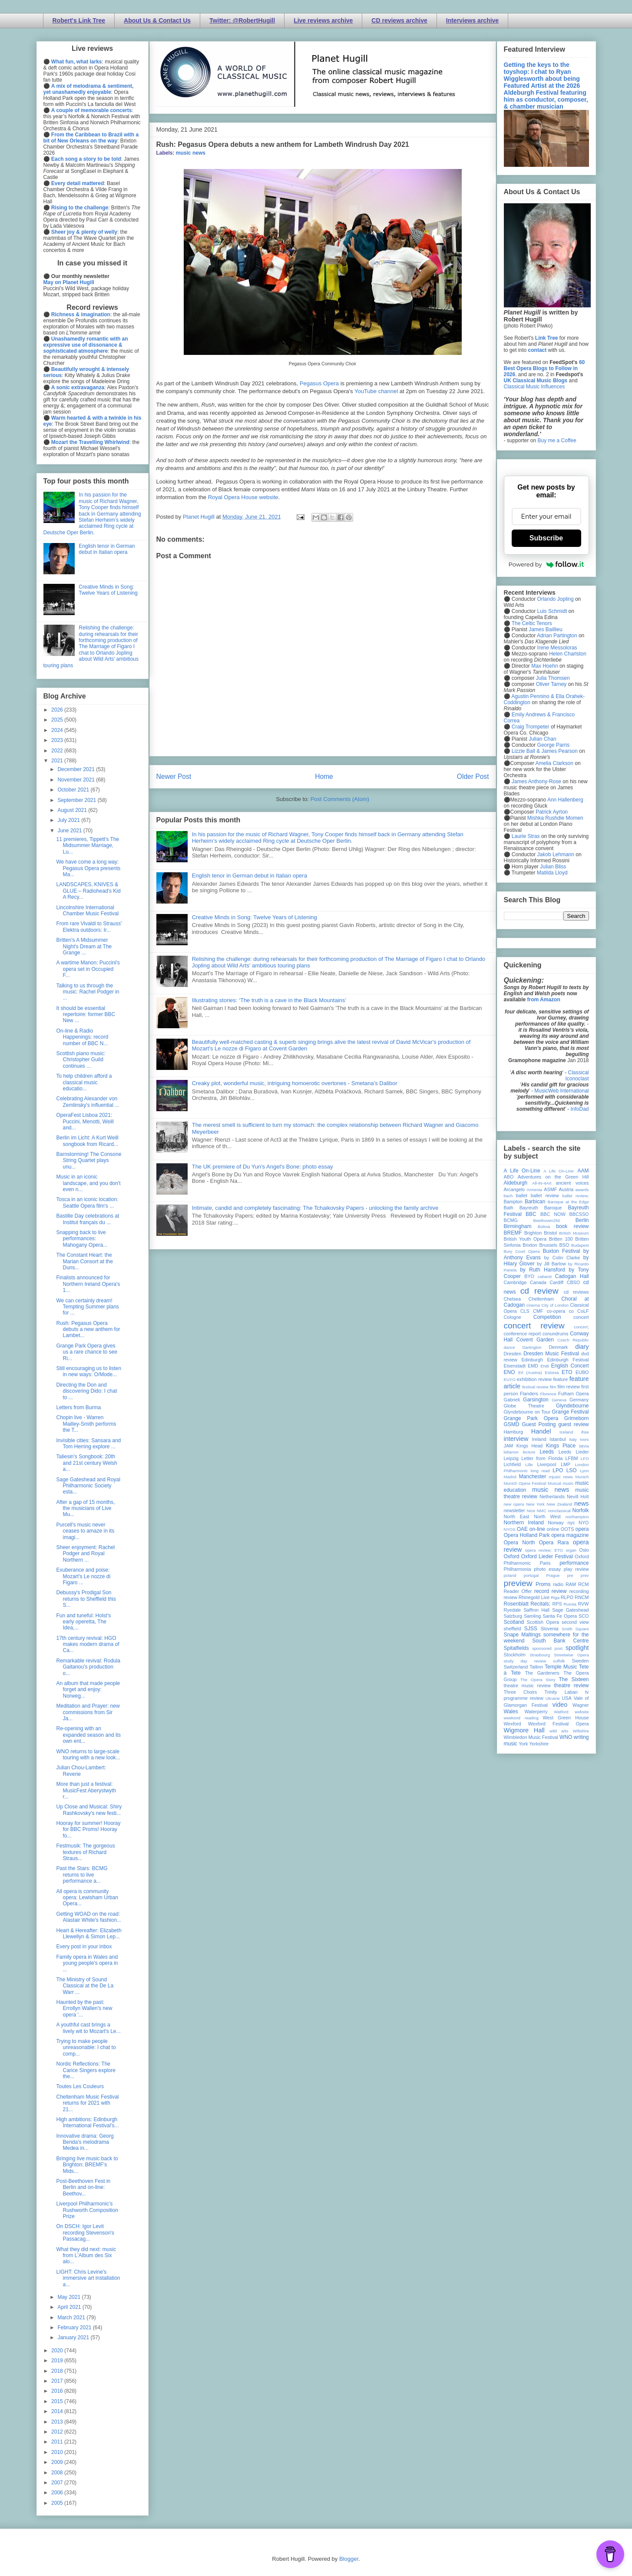 This screenshot has width=632, height=2576. What do you see at coordinates (514, 1510) in the screenshot?
I see `newsletter` at bounding box center [514, 1510].